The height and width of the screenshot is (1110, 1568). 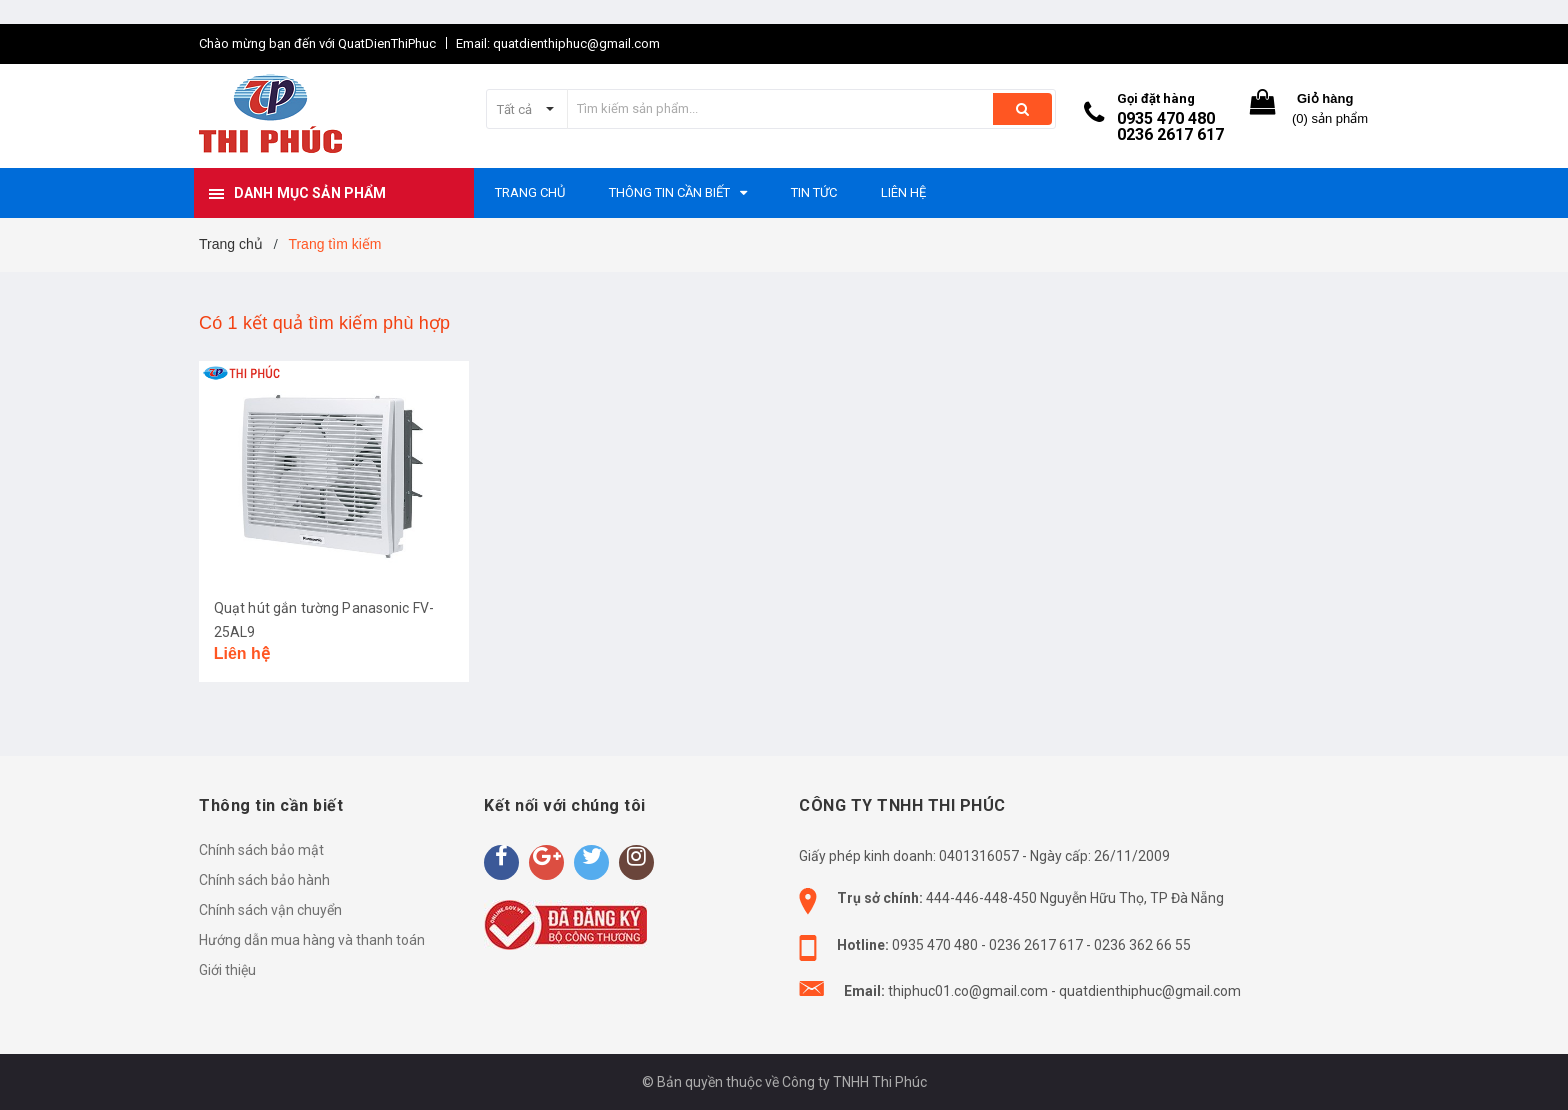 I want to click on Hướng dẫn mua hàng và thanh toán, so click(x=312, y=940).